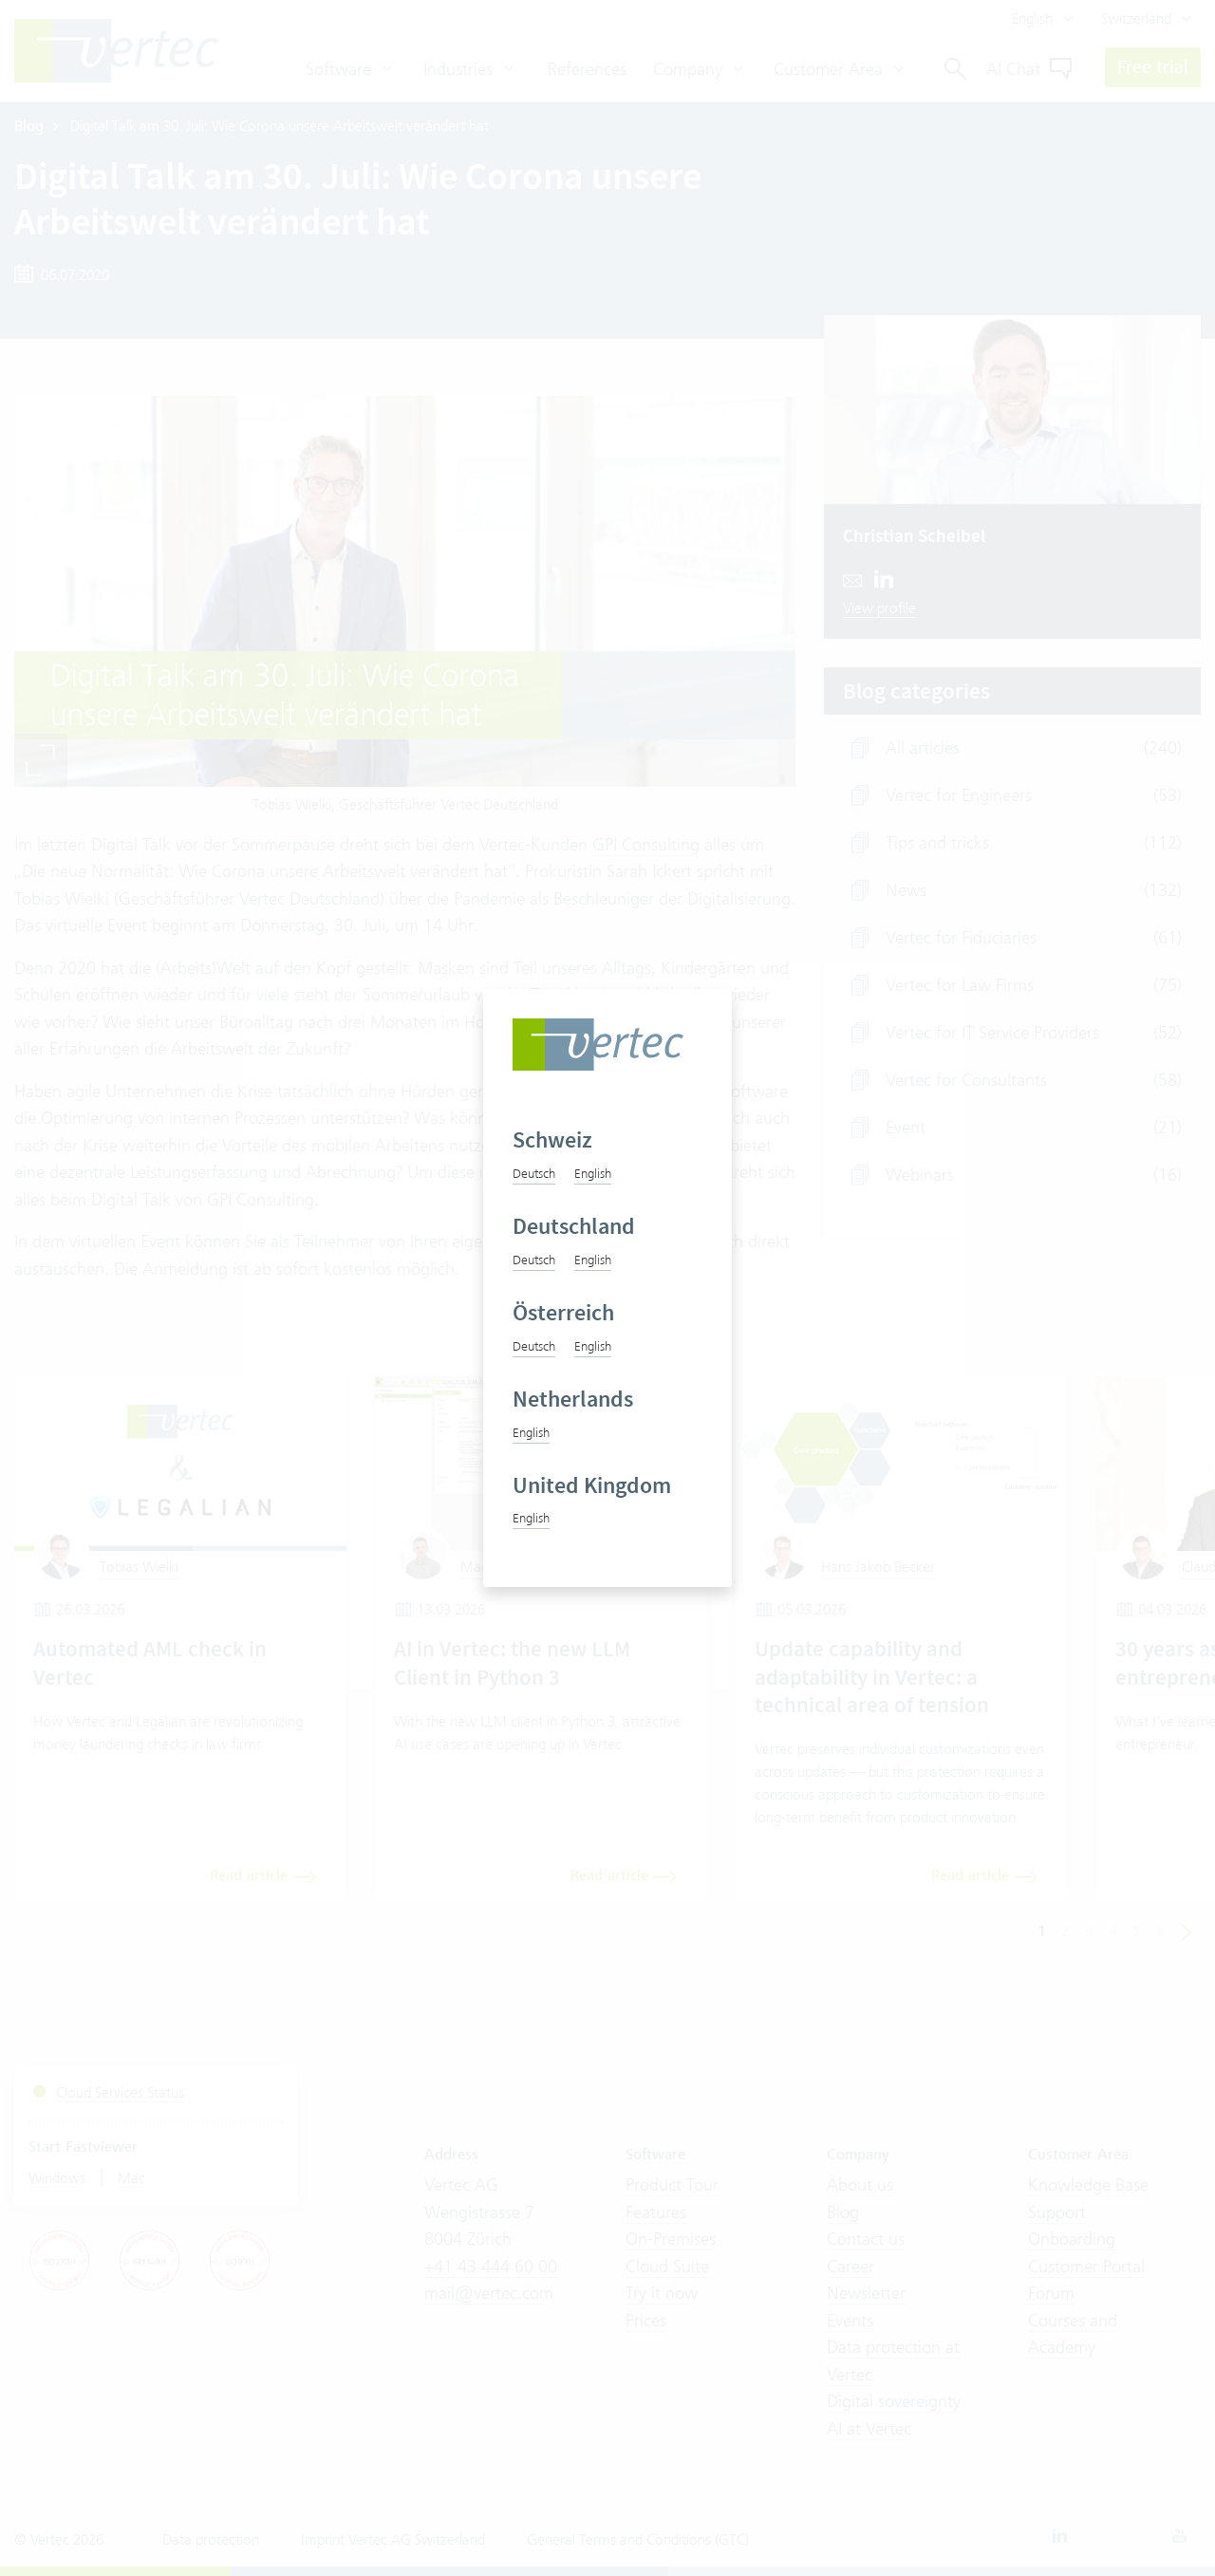 The width and height of the screenshot is (1215, 2576). I want to click on English, so click(592, 1173).